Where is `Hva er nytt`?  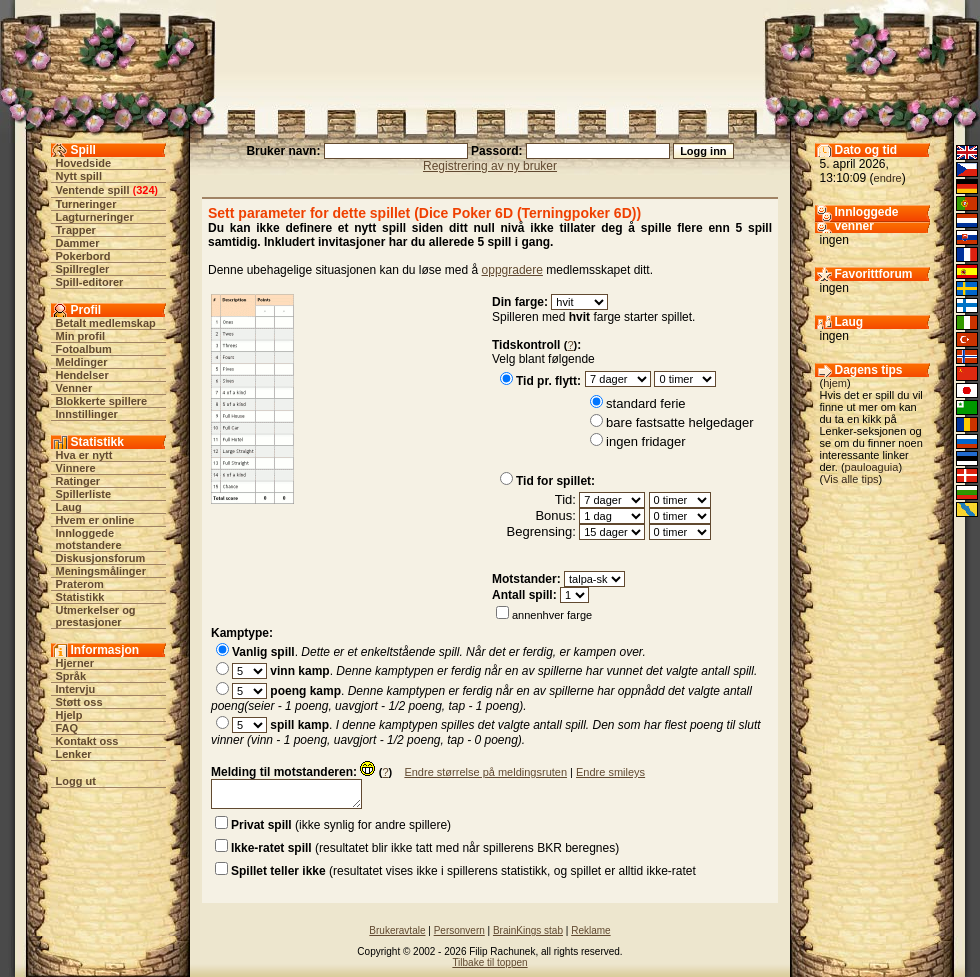 Hva er nytt is located at coordinates (84, 455).